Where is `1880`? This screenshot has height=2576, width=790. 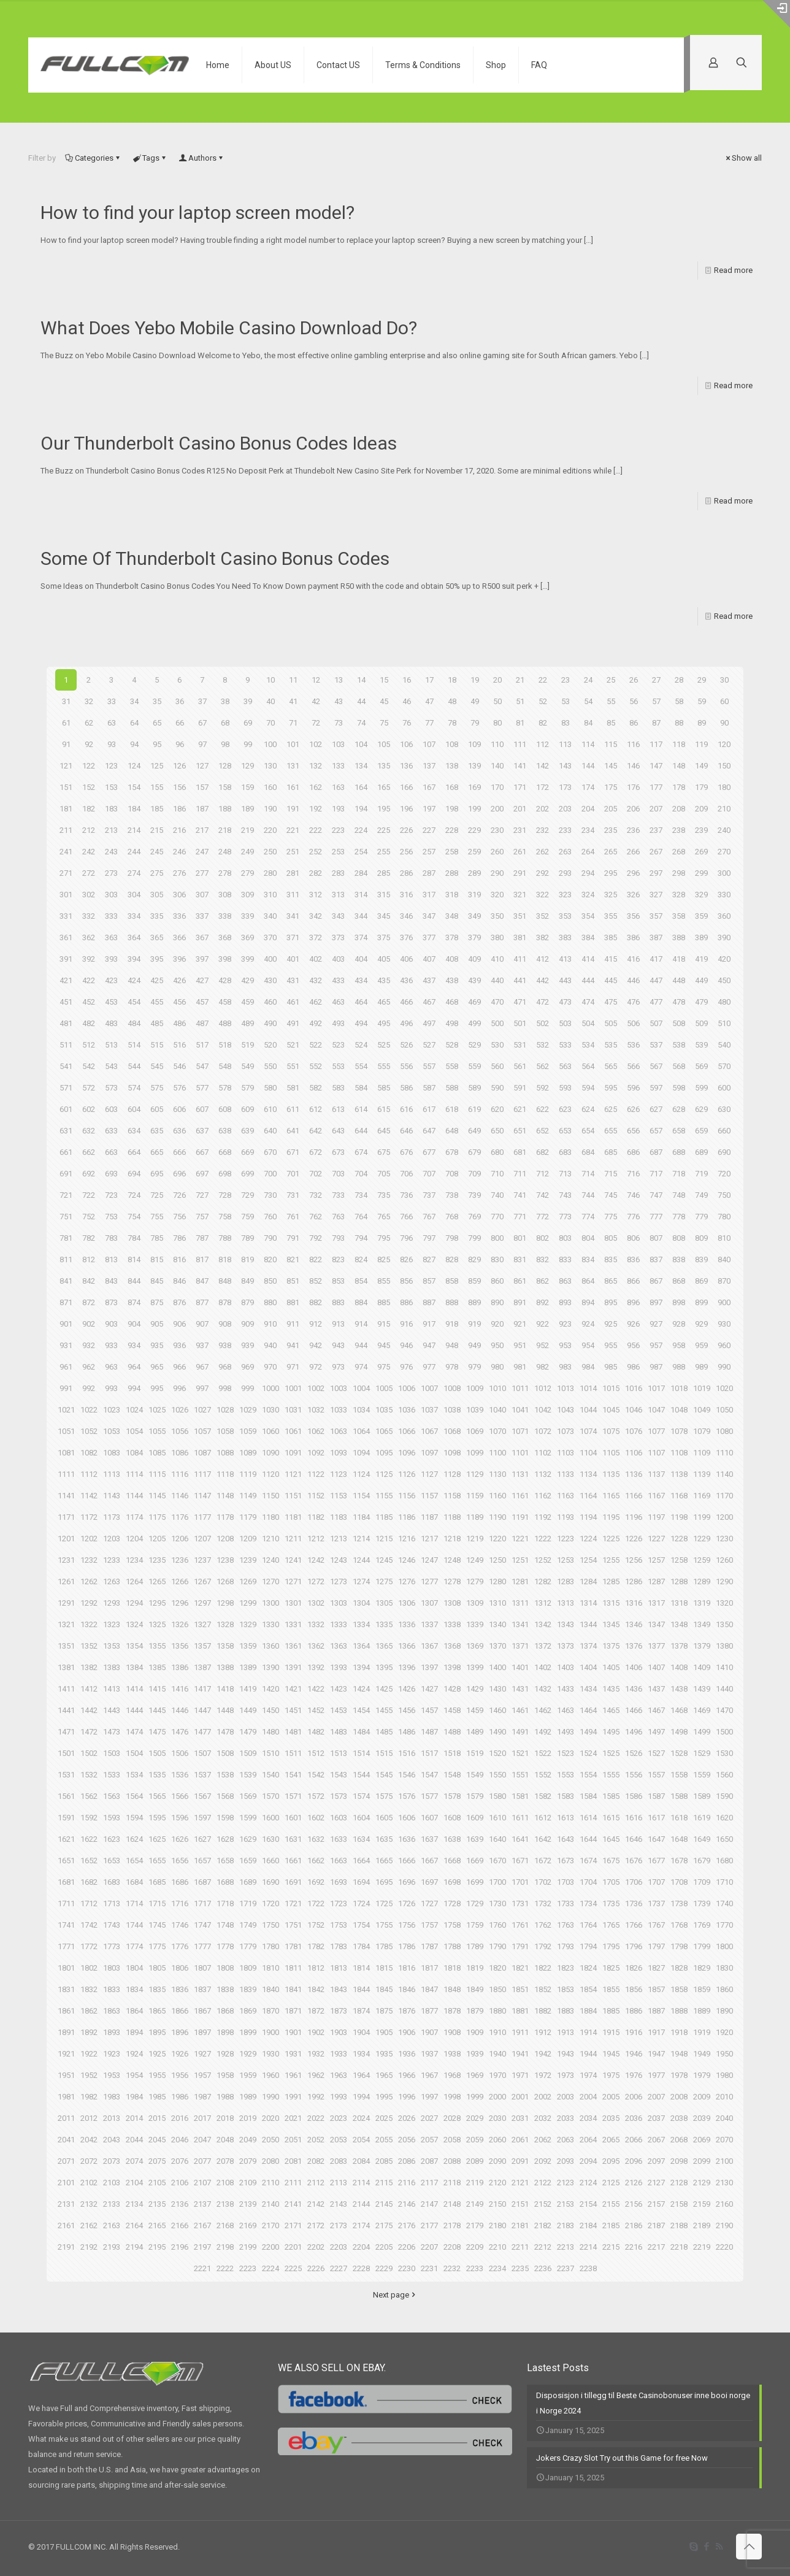
1880 is located at coordinates (497, 2010).